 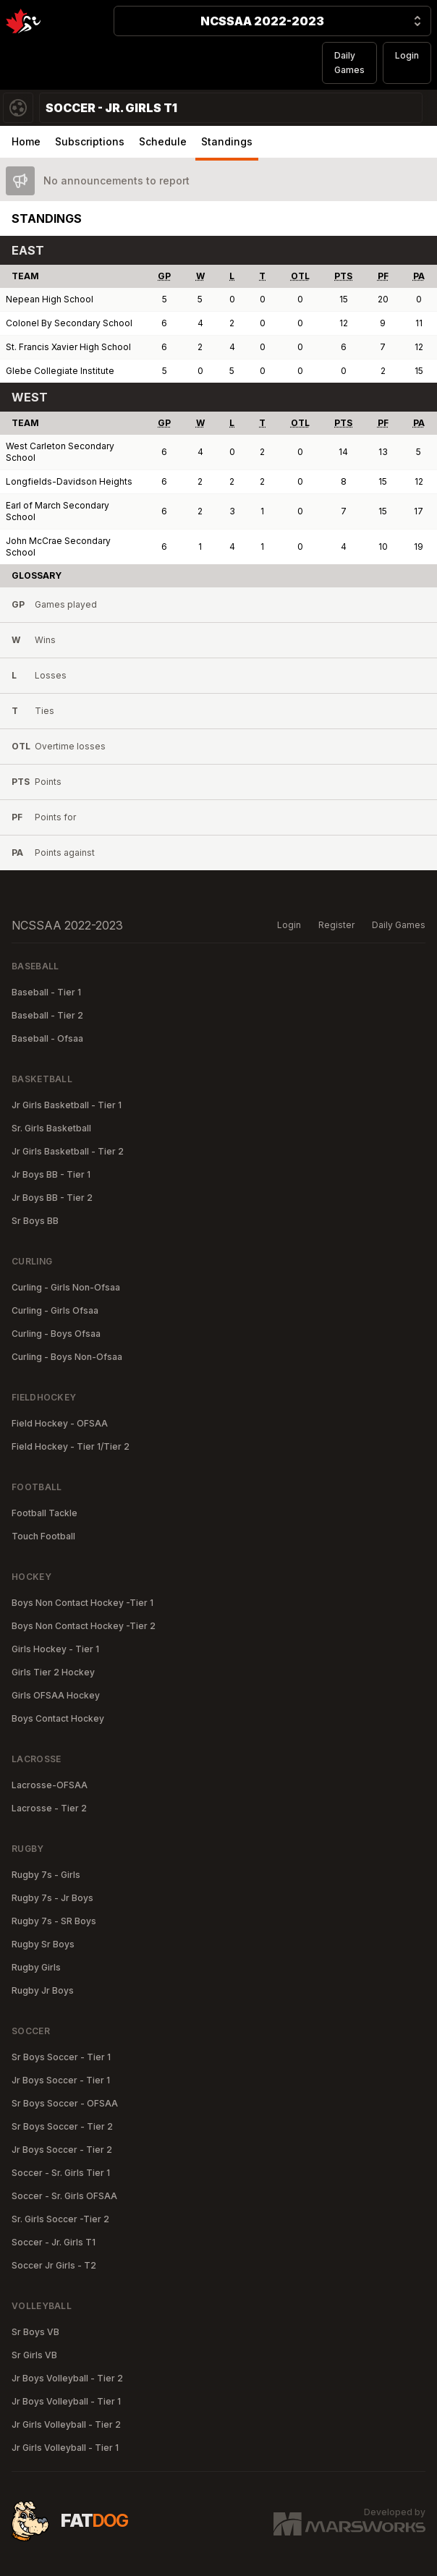 What do you see at coordinates (53, 1672) in the screenshot?
I see `Girls Tier 2 Hockey` at bounding box center [53, 1672].